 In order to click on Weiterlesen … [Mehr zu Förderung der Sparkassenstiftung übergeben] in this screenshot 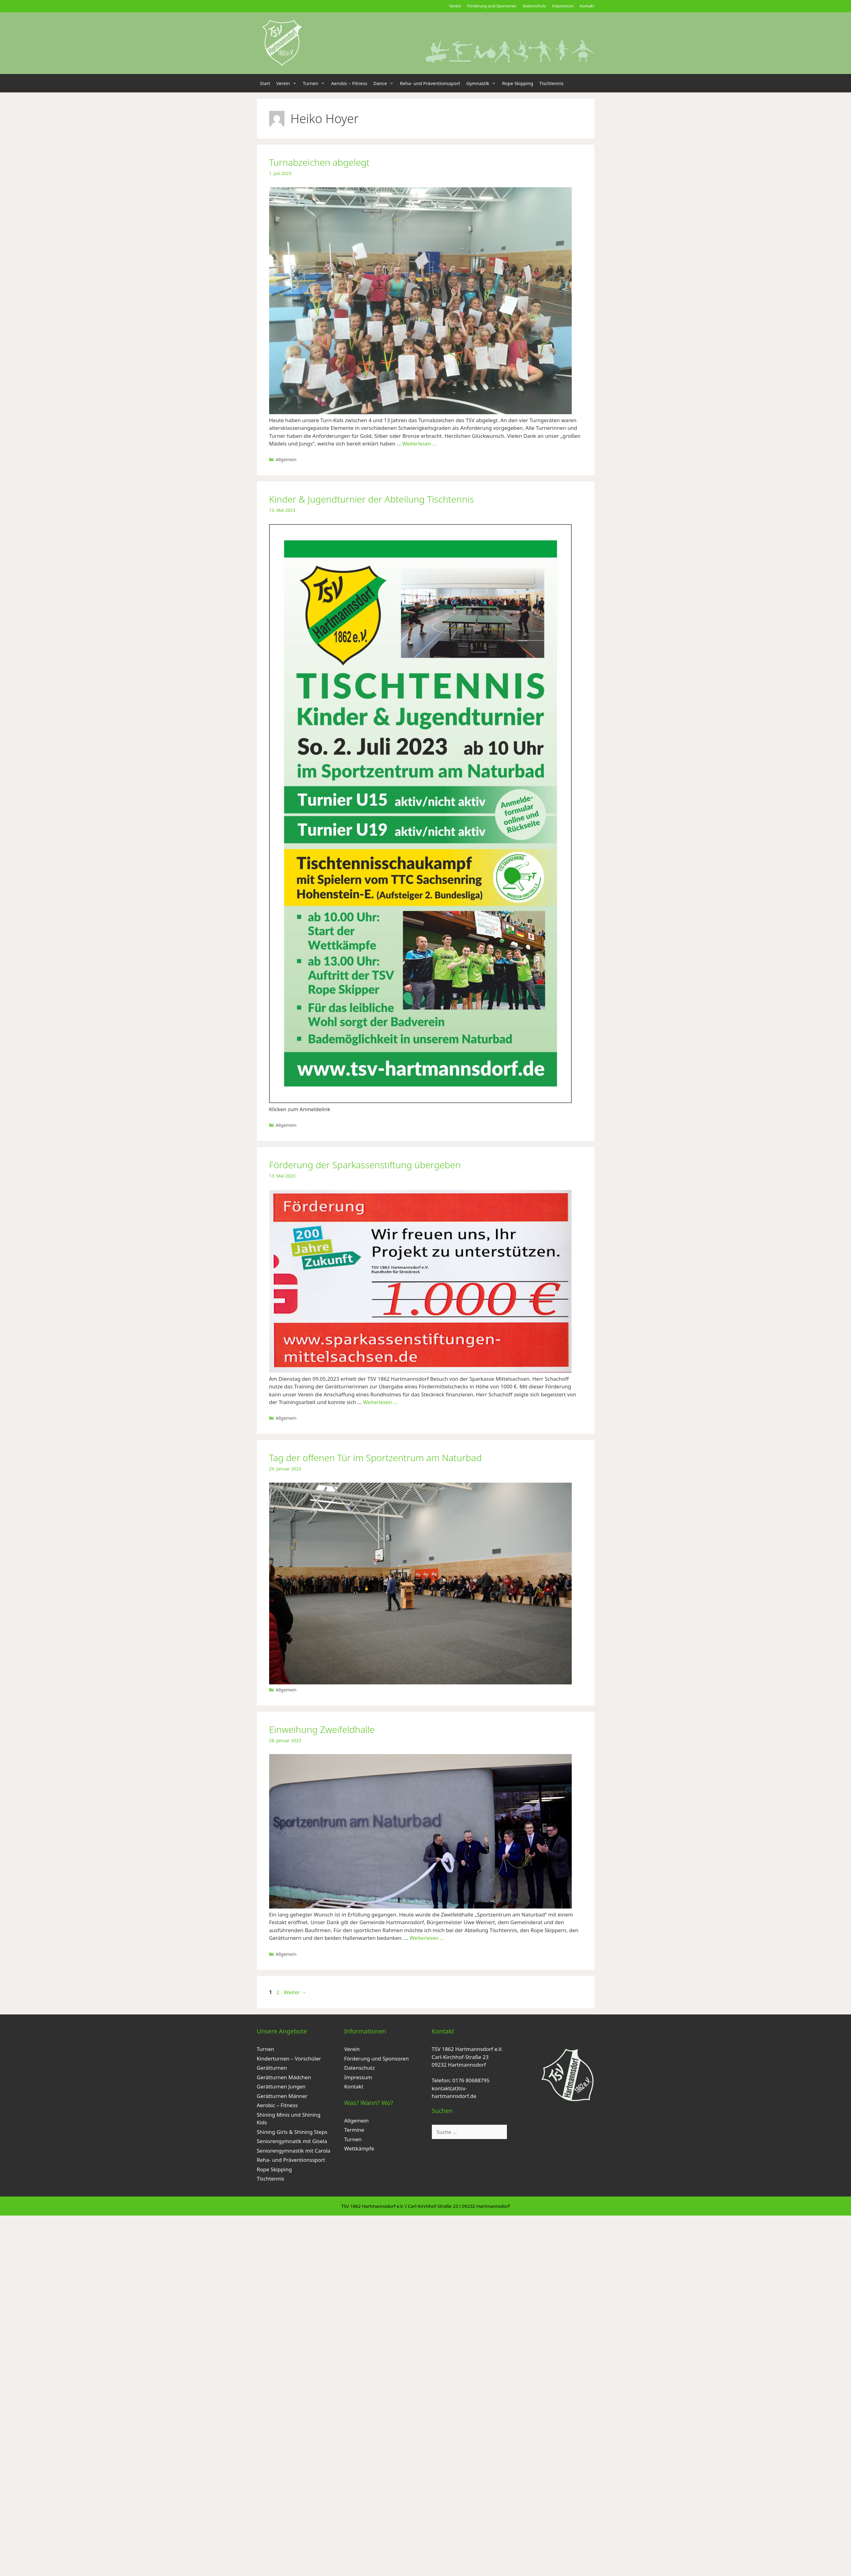, I will do `click(380, 1402)`.